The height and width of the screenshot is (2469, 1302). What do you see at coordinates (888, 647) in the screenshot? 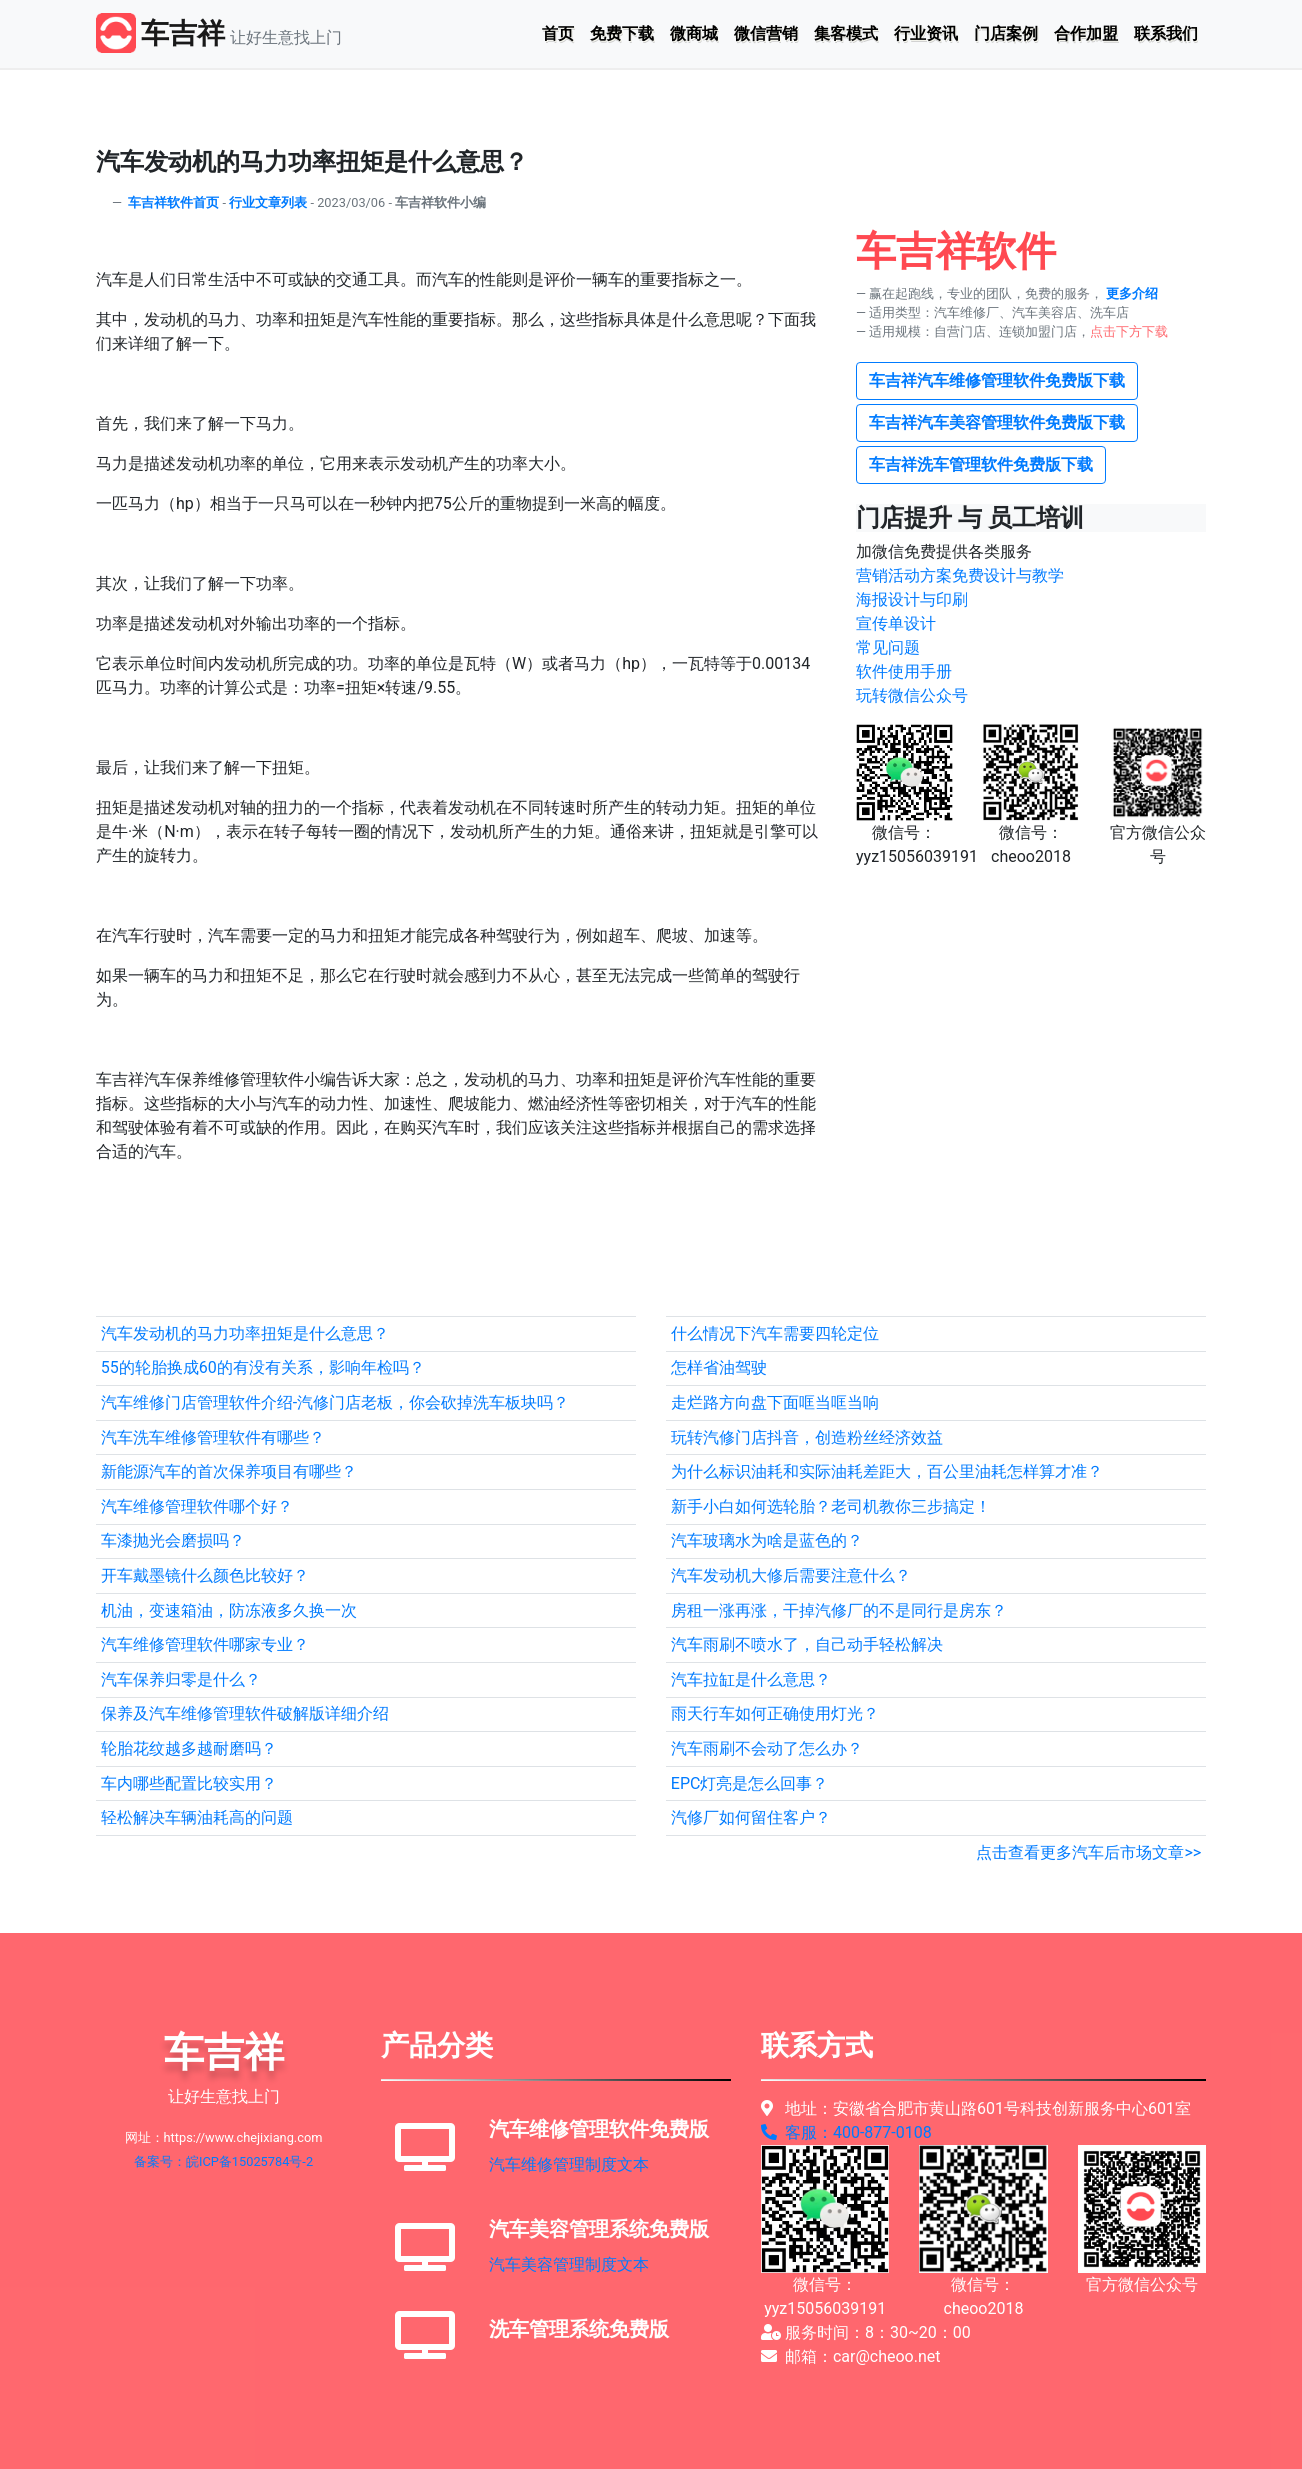
I see `常见问题` at bounding box center [888, 647].